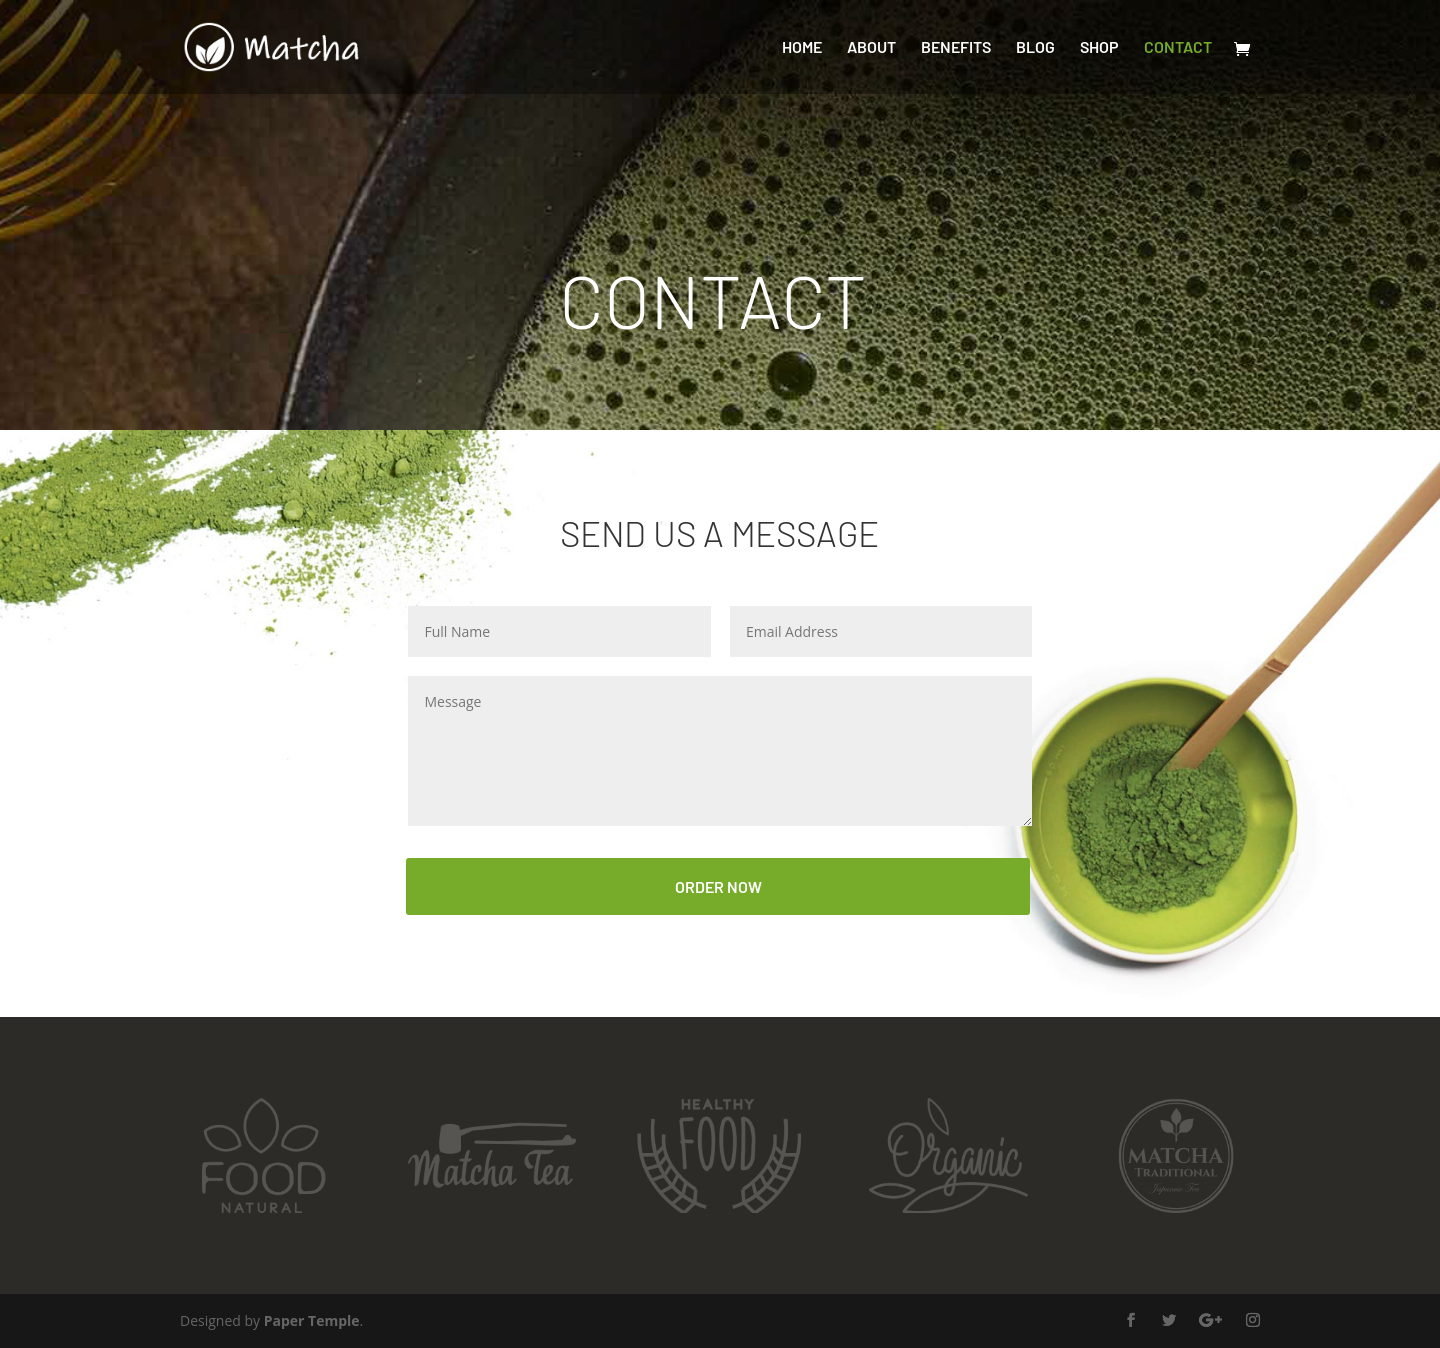 The width and height of the screenshot is (1440, 1348). I want to click on About, so click(871, 48).